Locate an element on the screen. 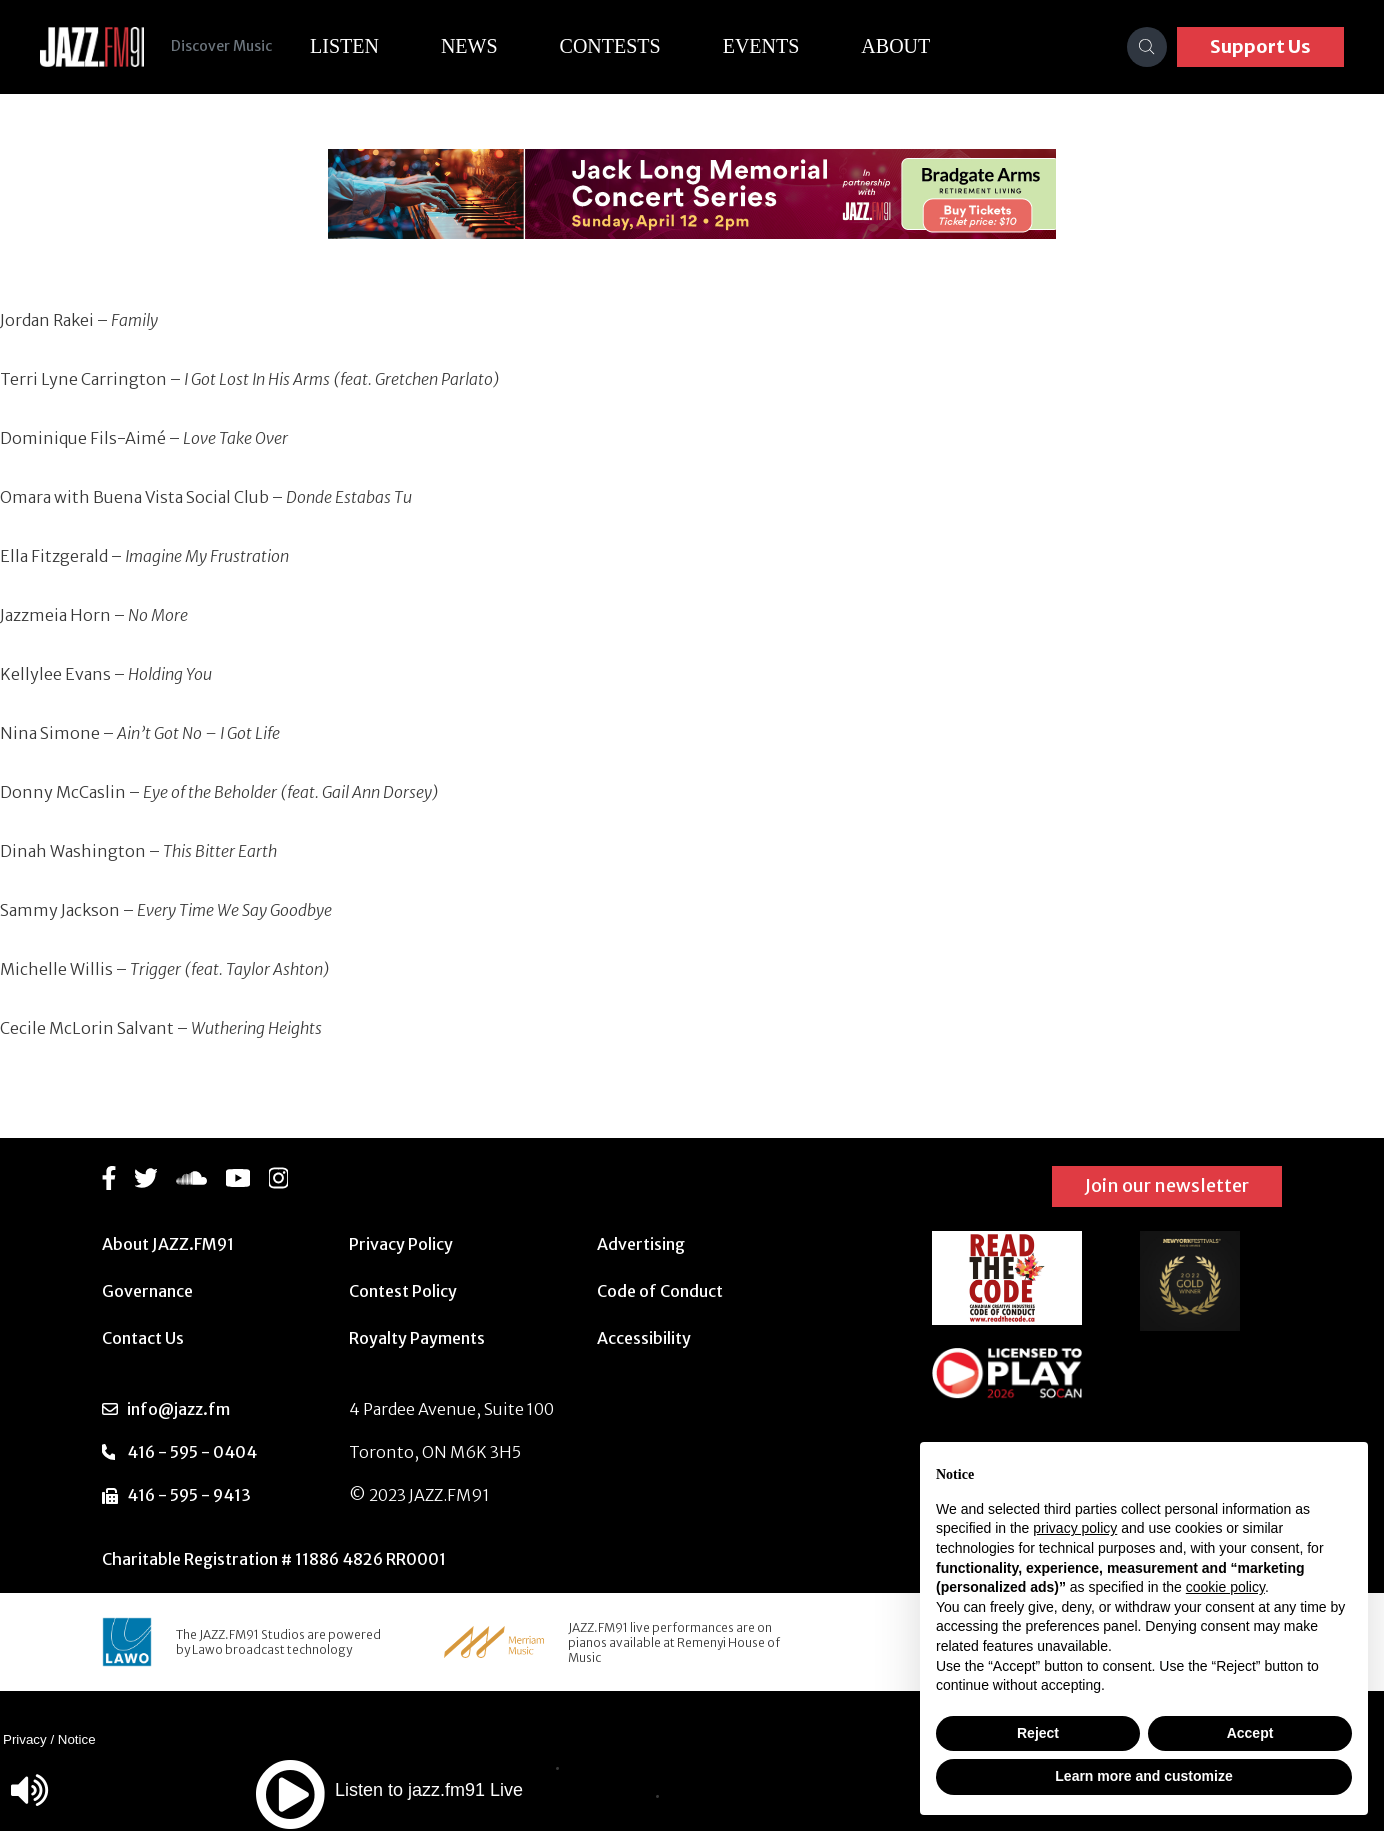 The width and height of the screenshot is (1384, 1831). 416 - 595 - 9413 is located at coordinates (189, 1495).